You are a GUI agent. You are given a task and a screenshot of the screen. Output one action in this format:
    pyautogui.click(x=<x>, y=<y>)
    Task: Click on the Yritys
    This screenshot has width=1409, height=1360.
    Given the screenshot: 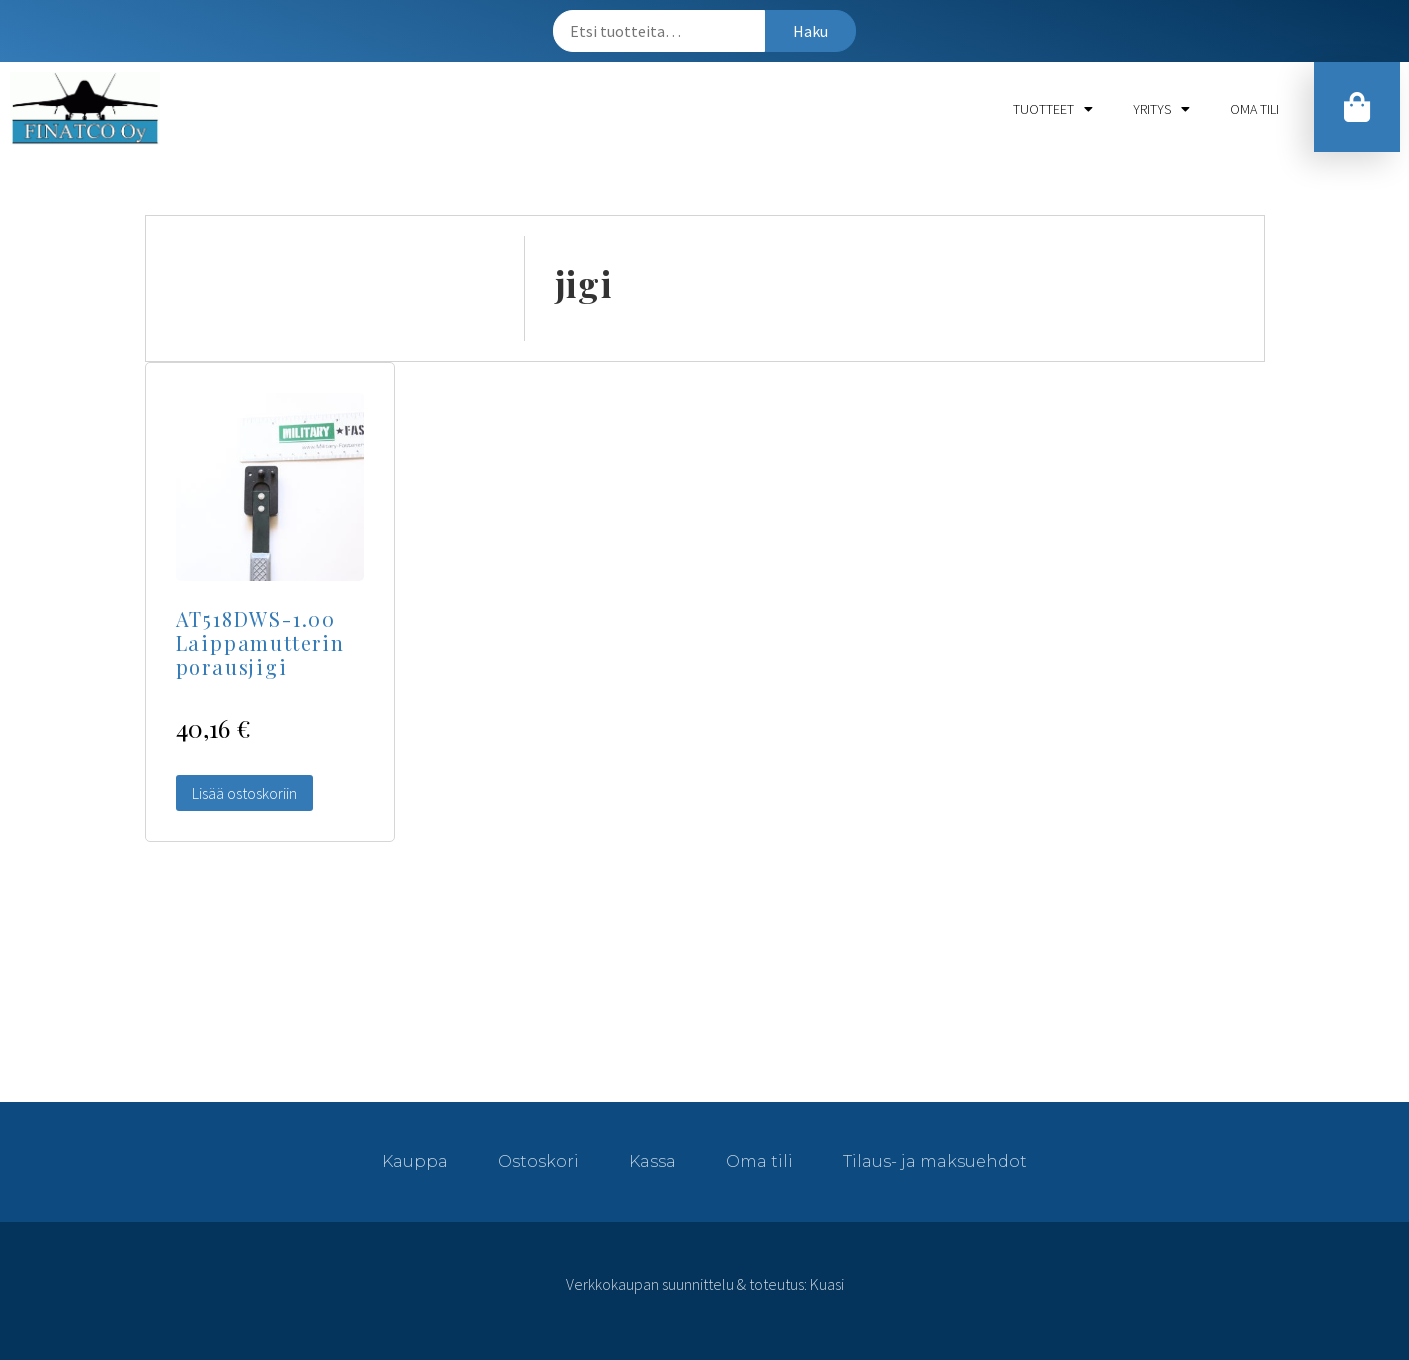 What is the action you would take?
    pyautogui.click(x=1161, y=109)
    